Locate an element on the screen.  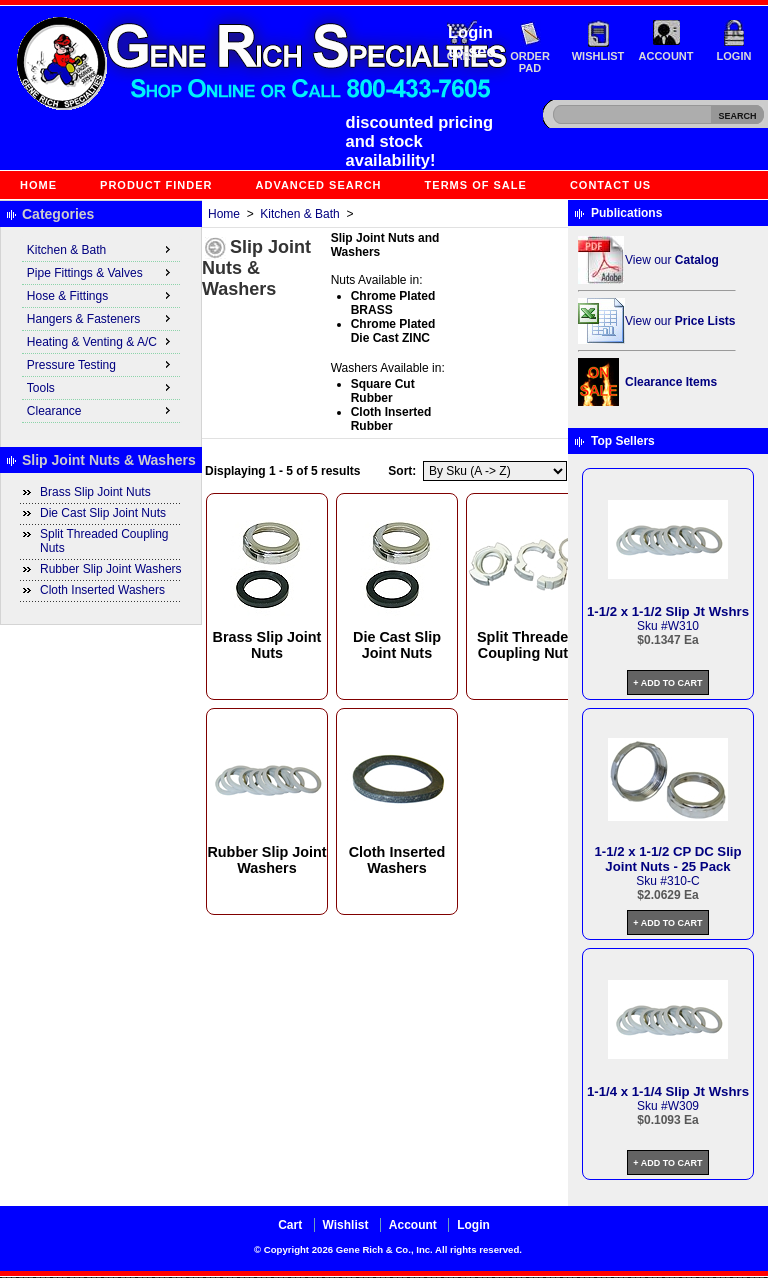
Split Threaded Coupling Nuts is located at coordinates (104, 541).